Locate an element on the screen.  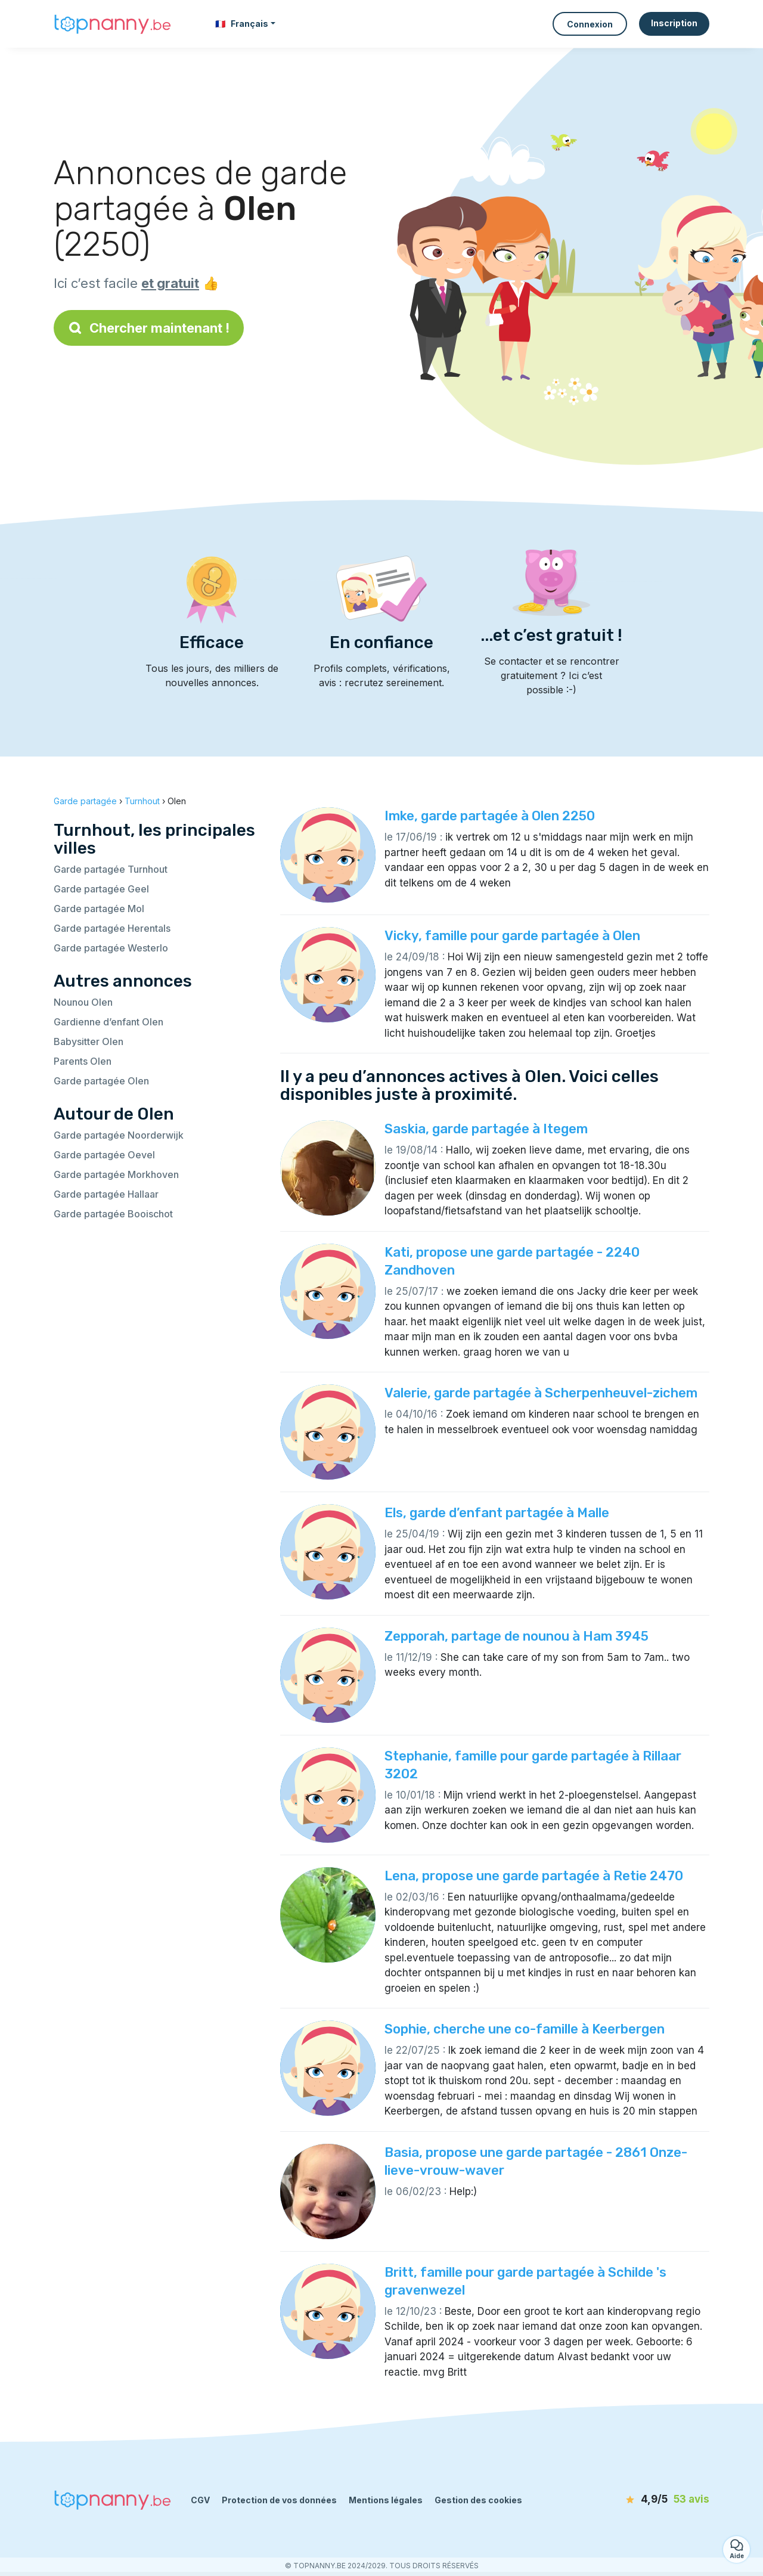
[Retour à la page d’accueil] is located at coordinates (113, 24).